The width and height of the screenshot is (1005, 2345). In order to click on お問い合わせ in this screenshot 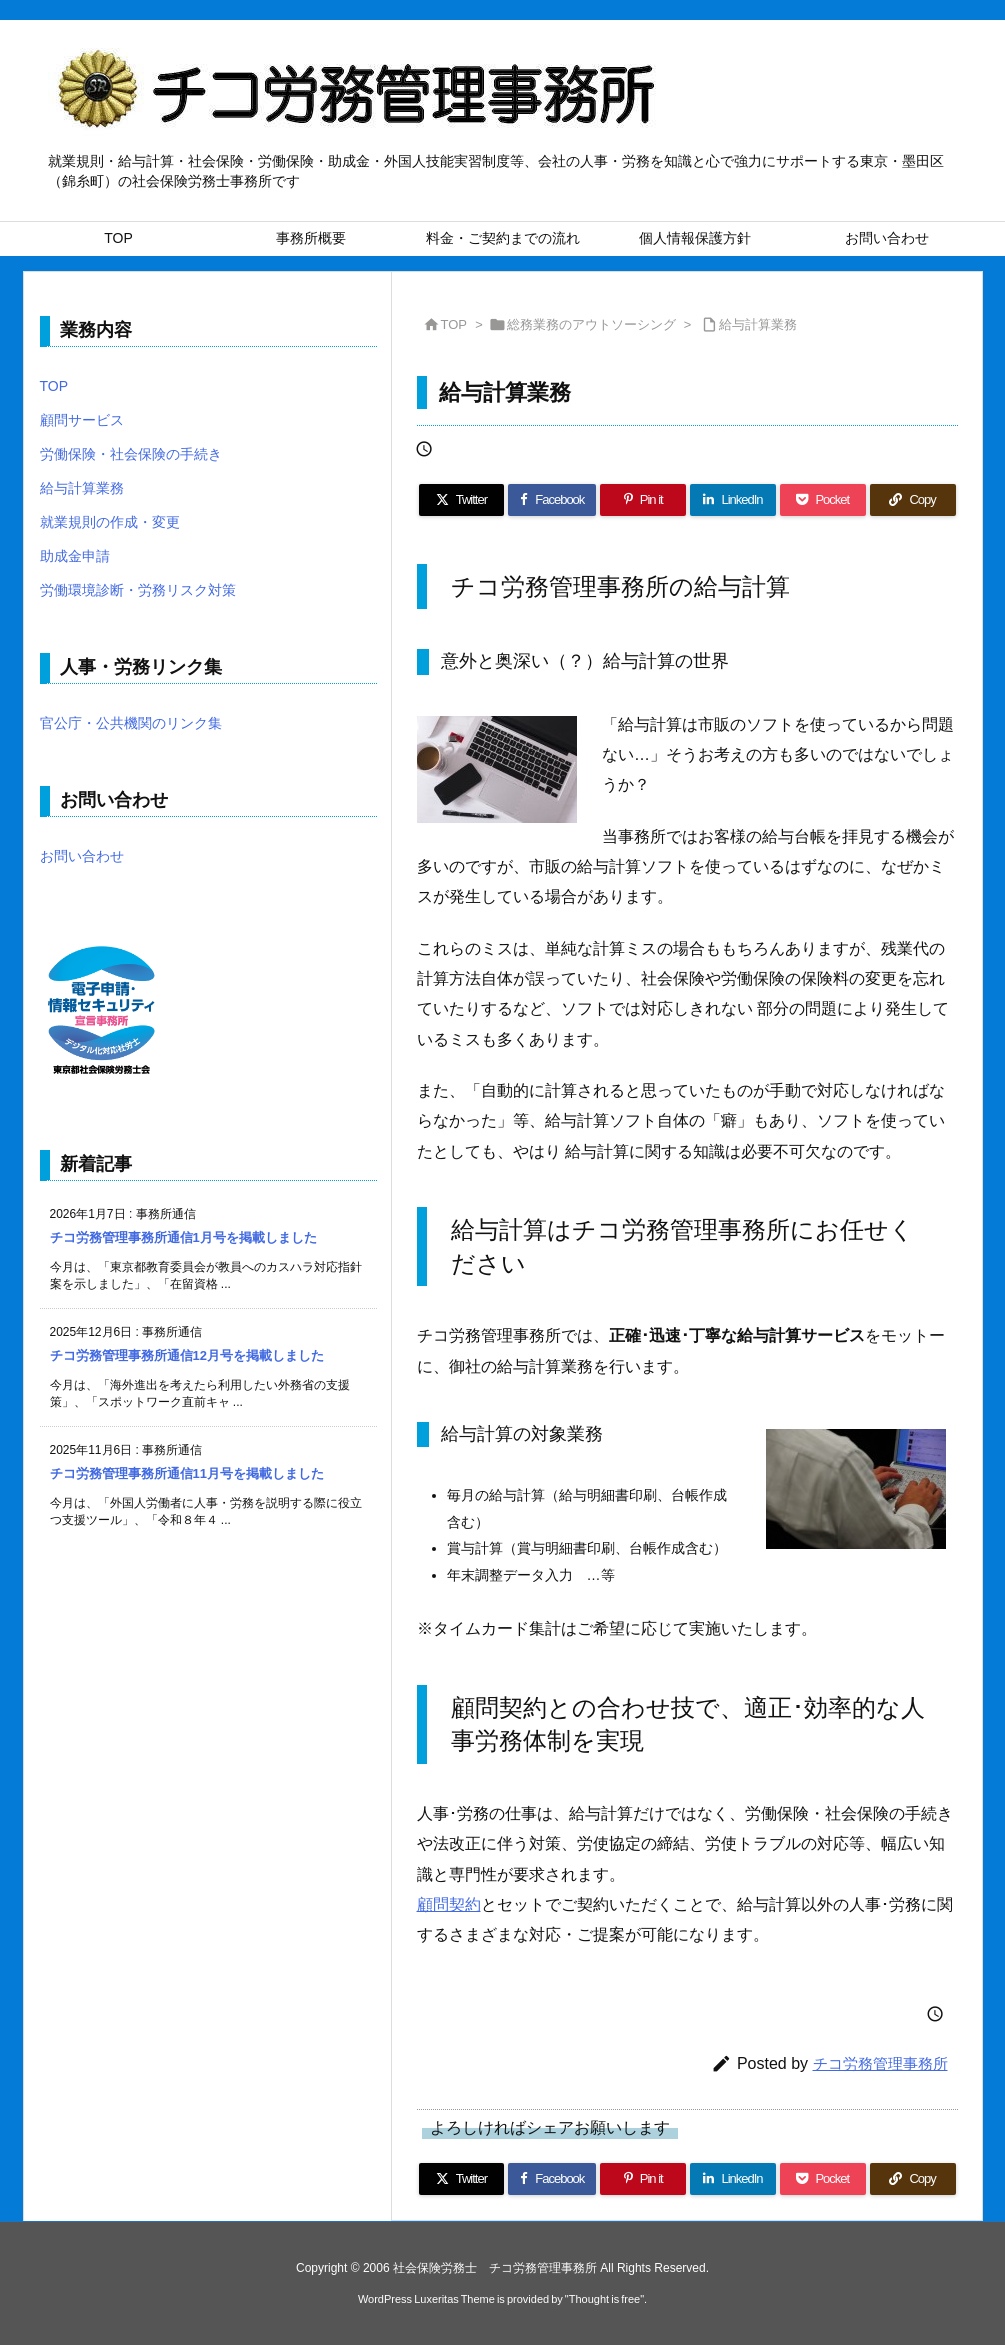, I will do `click(82, 856)`.